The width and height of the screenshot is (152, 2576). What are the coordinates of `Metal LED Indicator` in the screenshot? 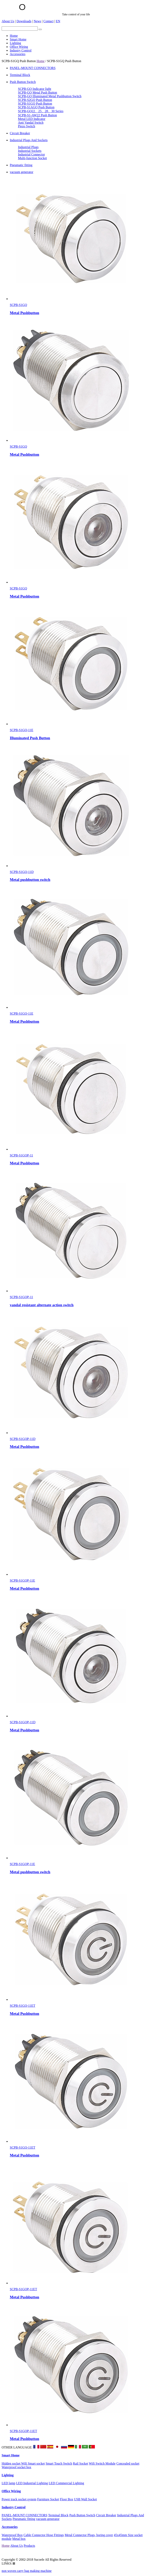 It's located at (31, 119).